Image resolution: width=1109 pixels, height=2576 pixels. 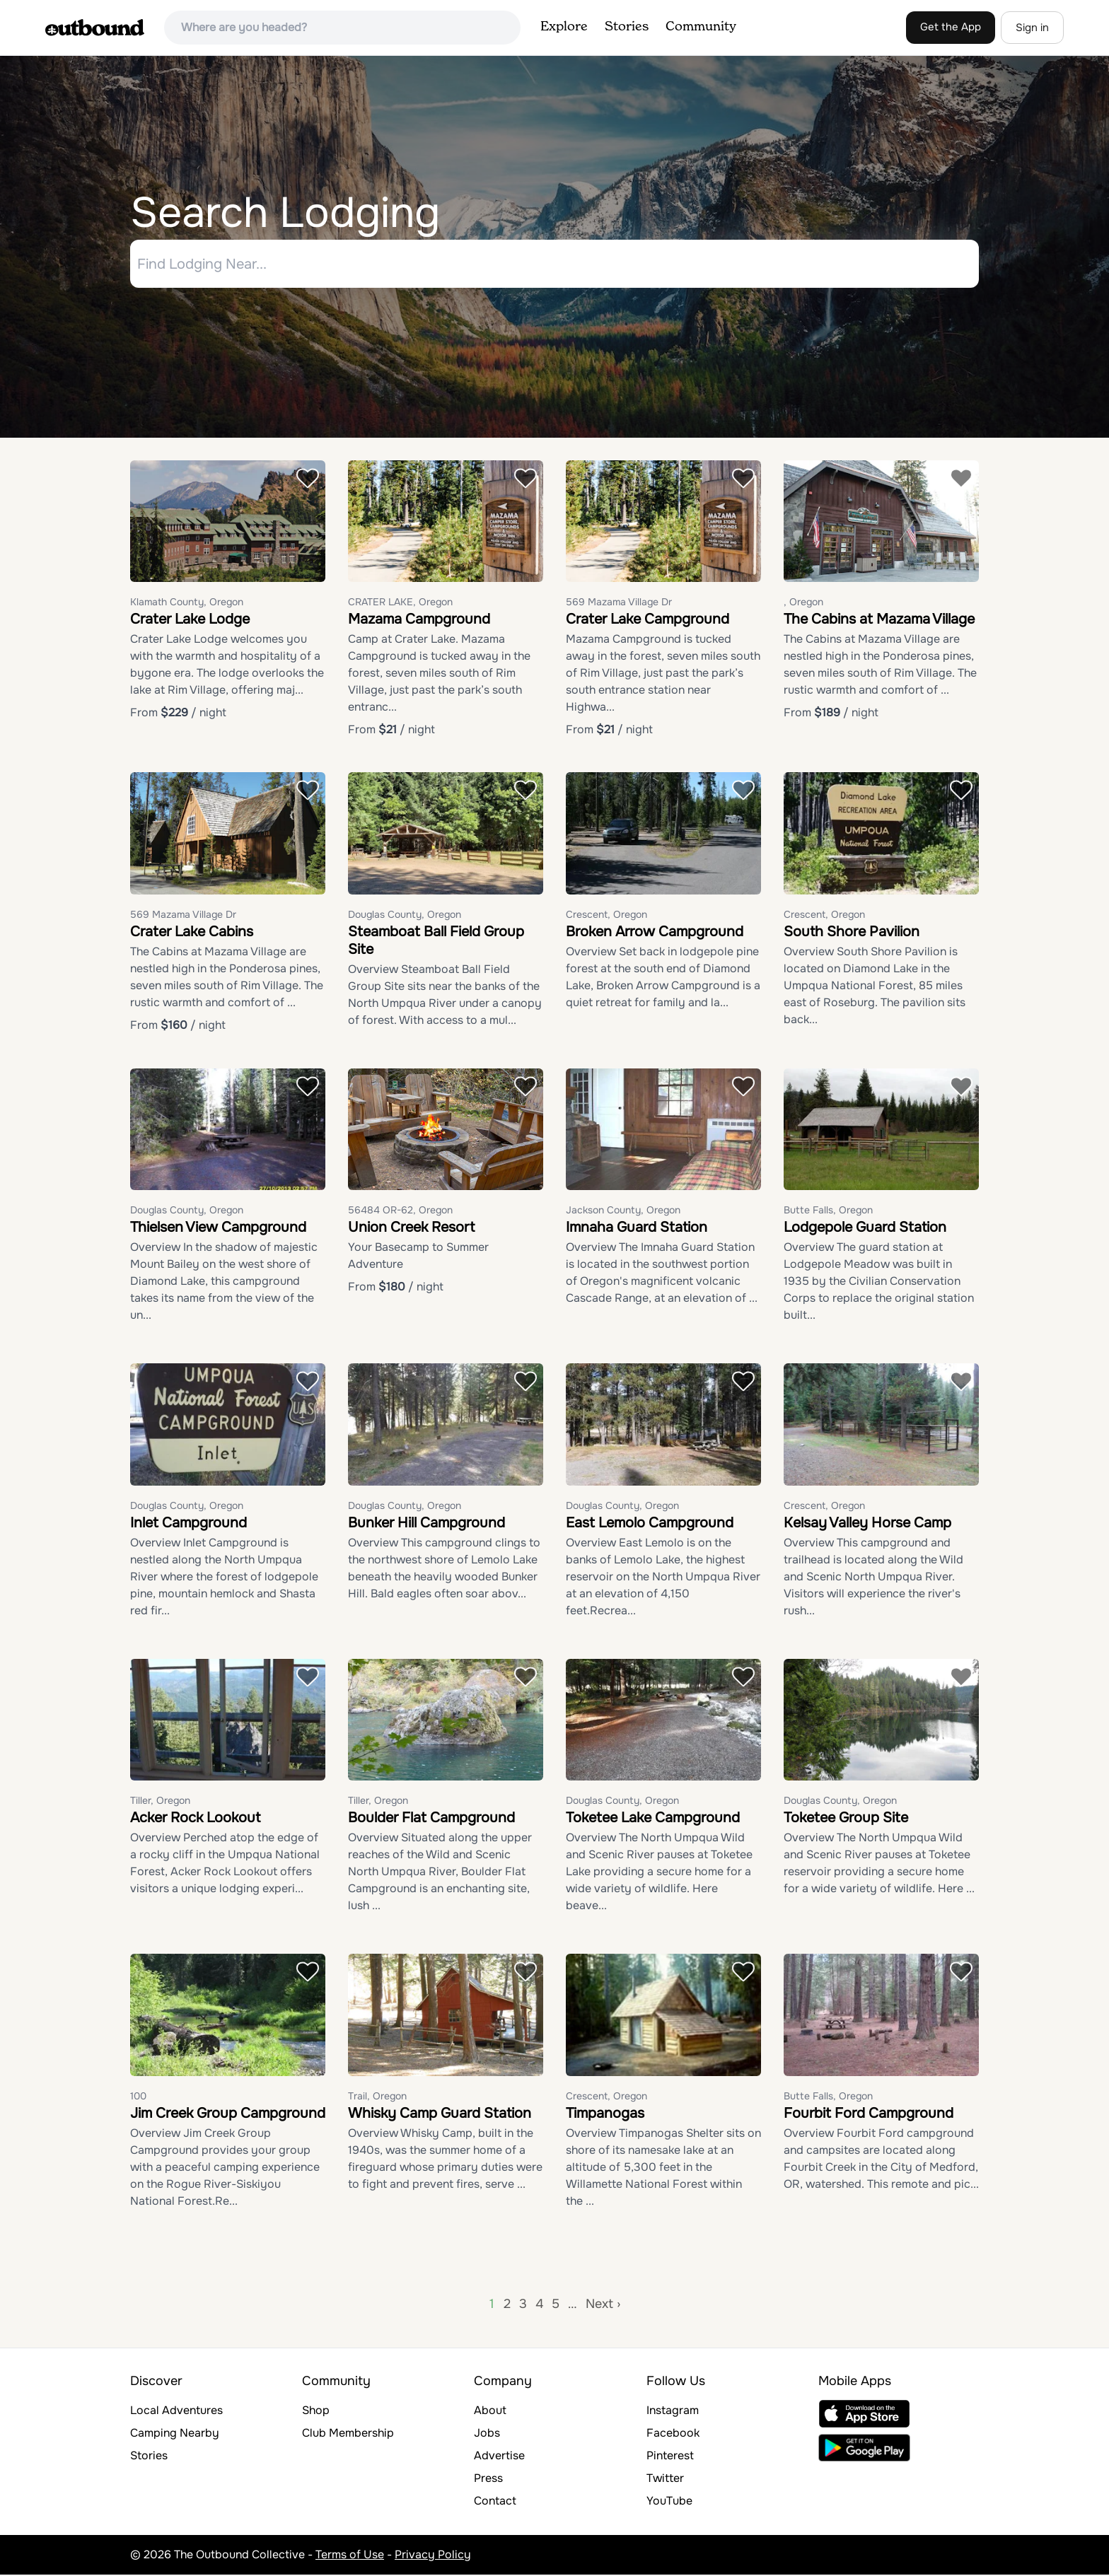 I want to click on Toketee Group Site, so click(x=846, y=1820).